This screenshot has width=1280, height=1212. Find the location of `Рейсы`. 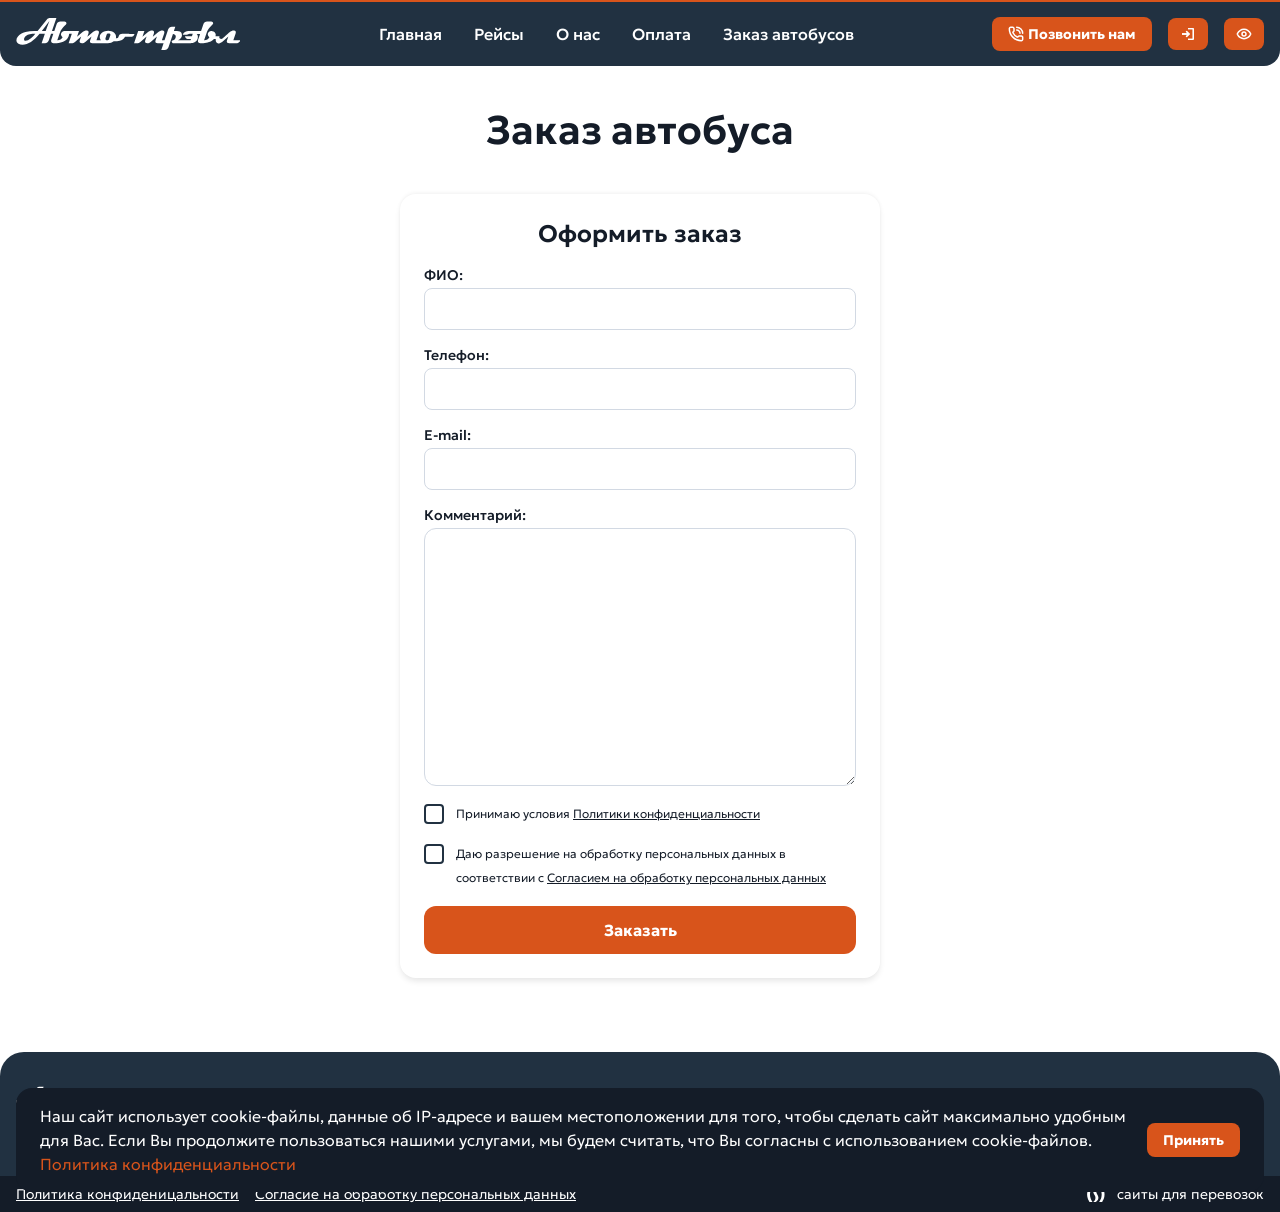

Рейсы is located at coordinates (499, 34).